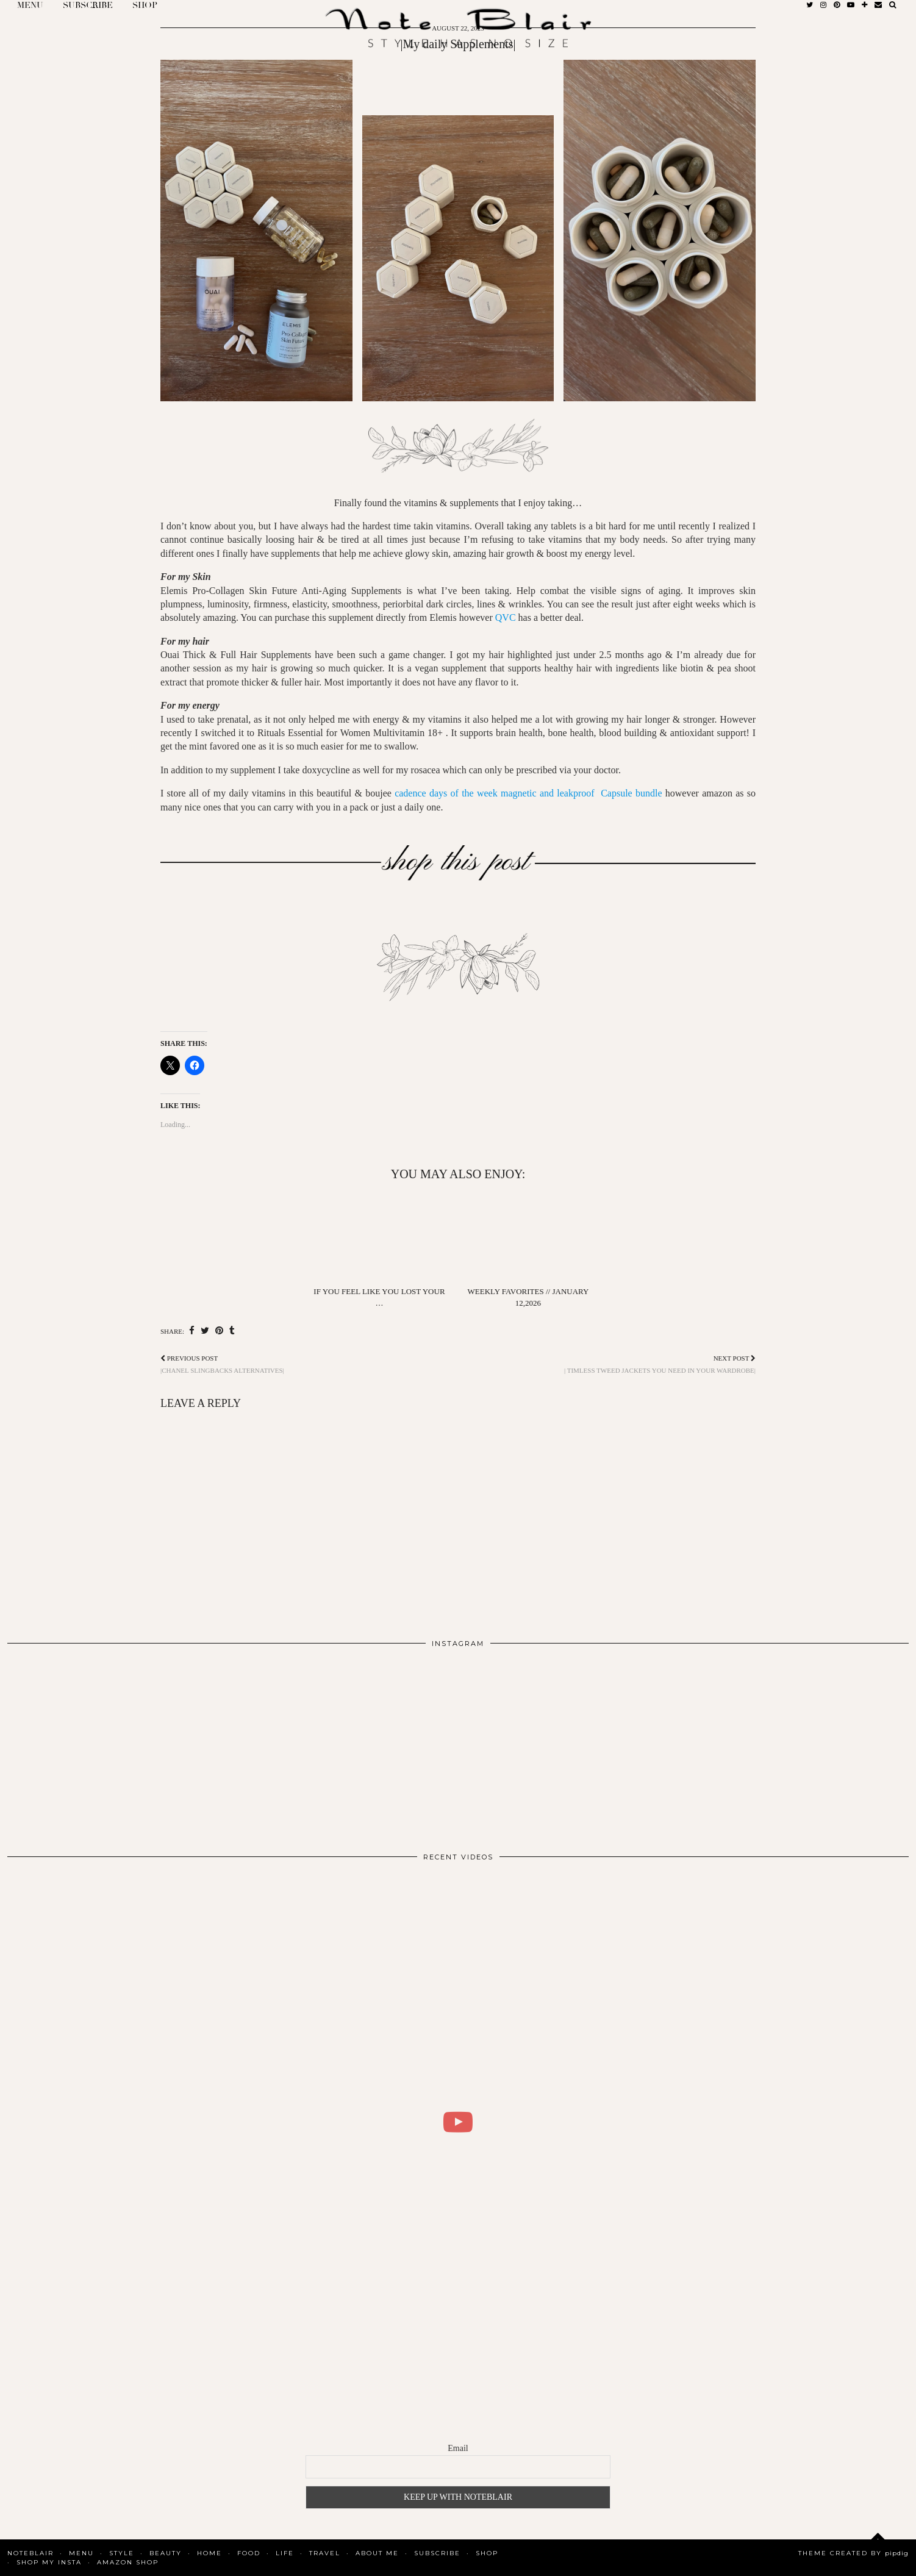 The width and height of the screenshot is (916, 2576). I want to click on |Chanel Slingbacks Alternatives|, so click(222, 1364).